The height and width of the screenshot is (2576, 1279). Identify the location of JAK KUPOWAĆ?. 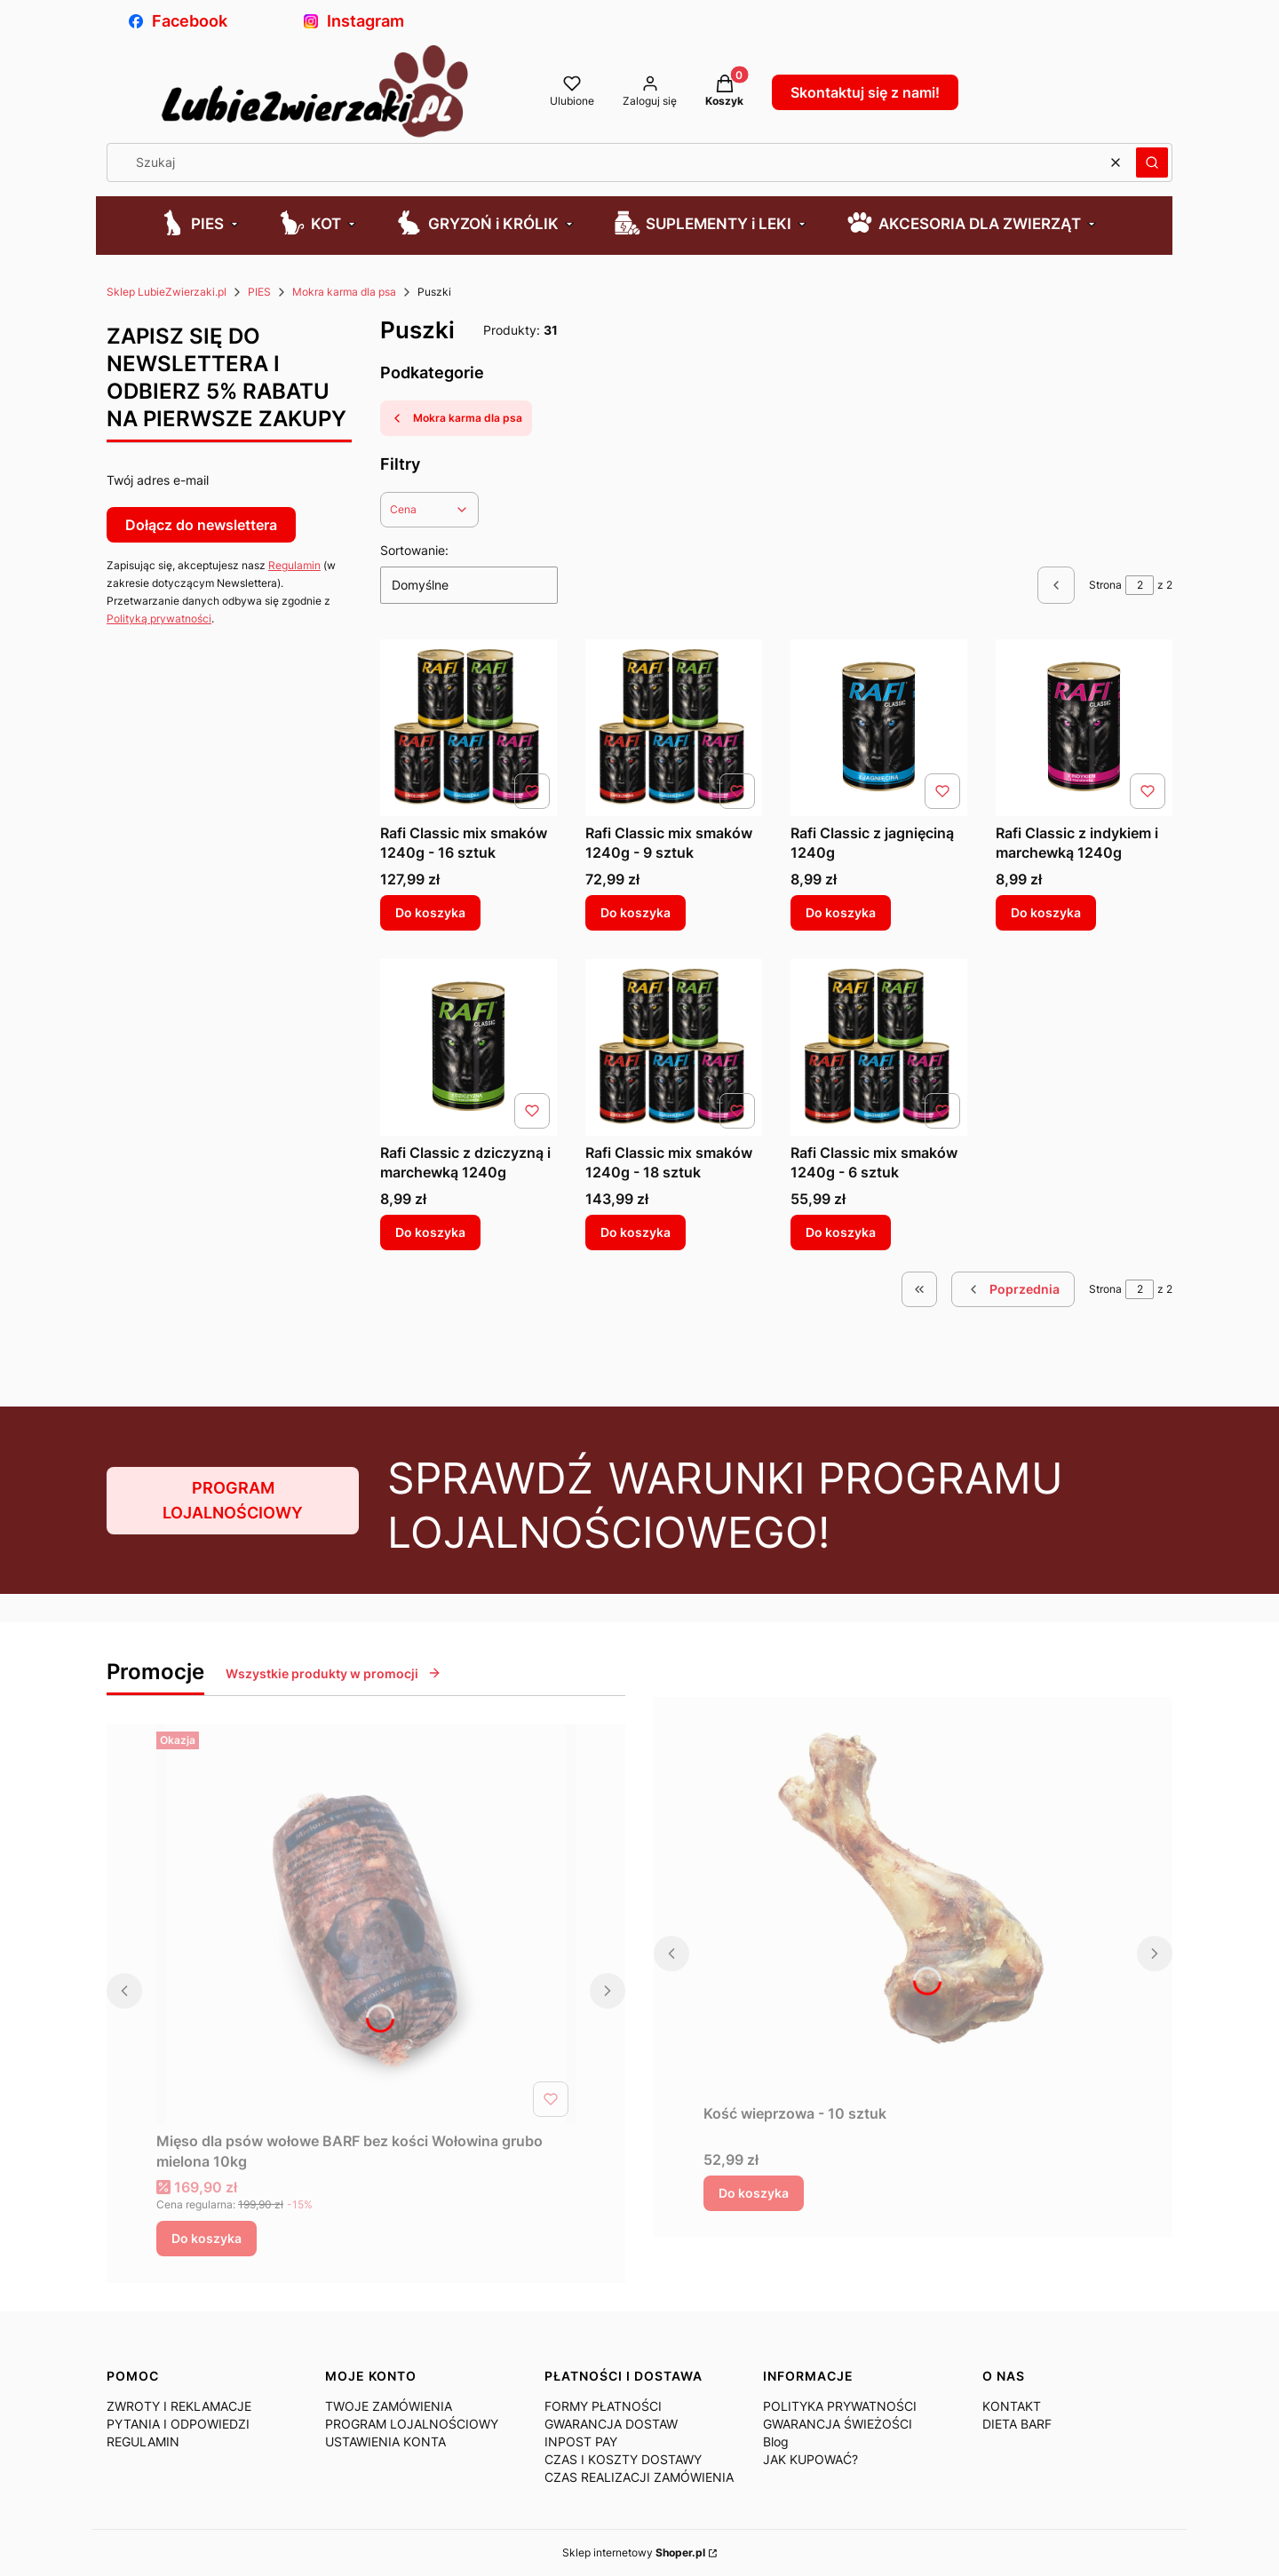
(810, 2459).